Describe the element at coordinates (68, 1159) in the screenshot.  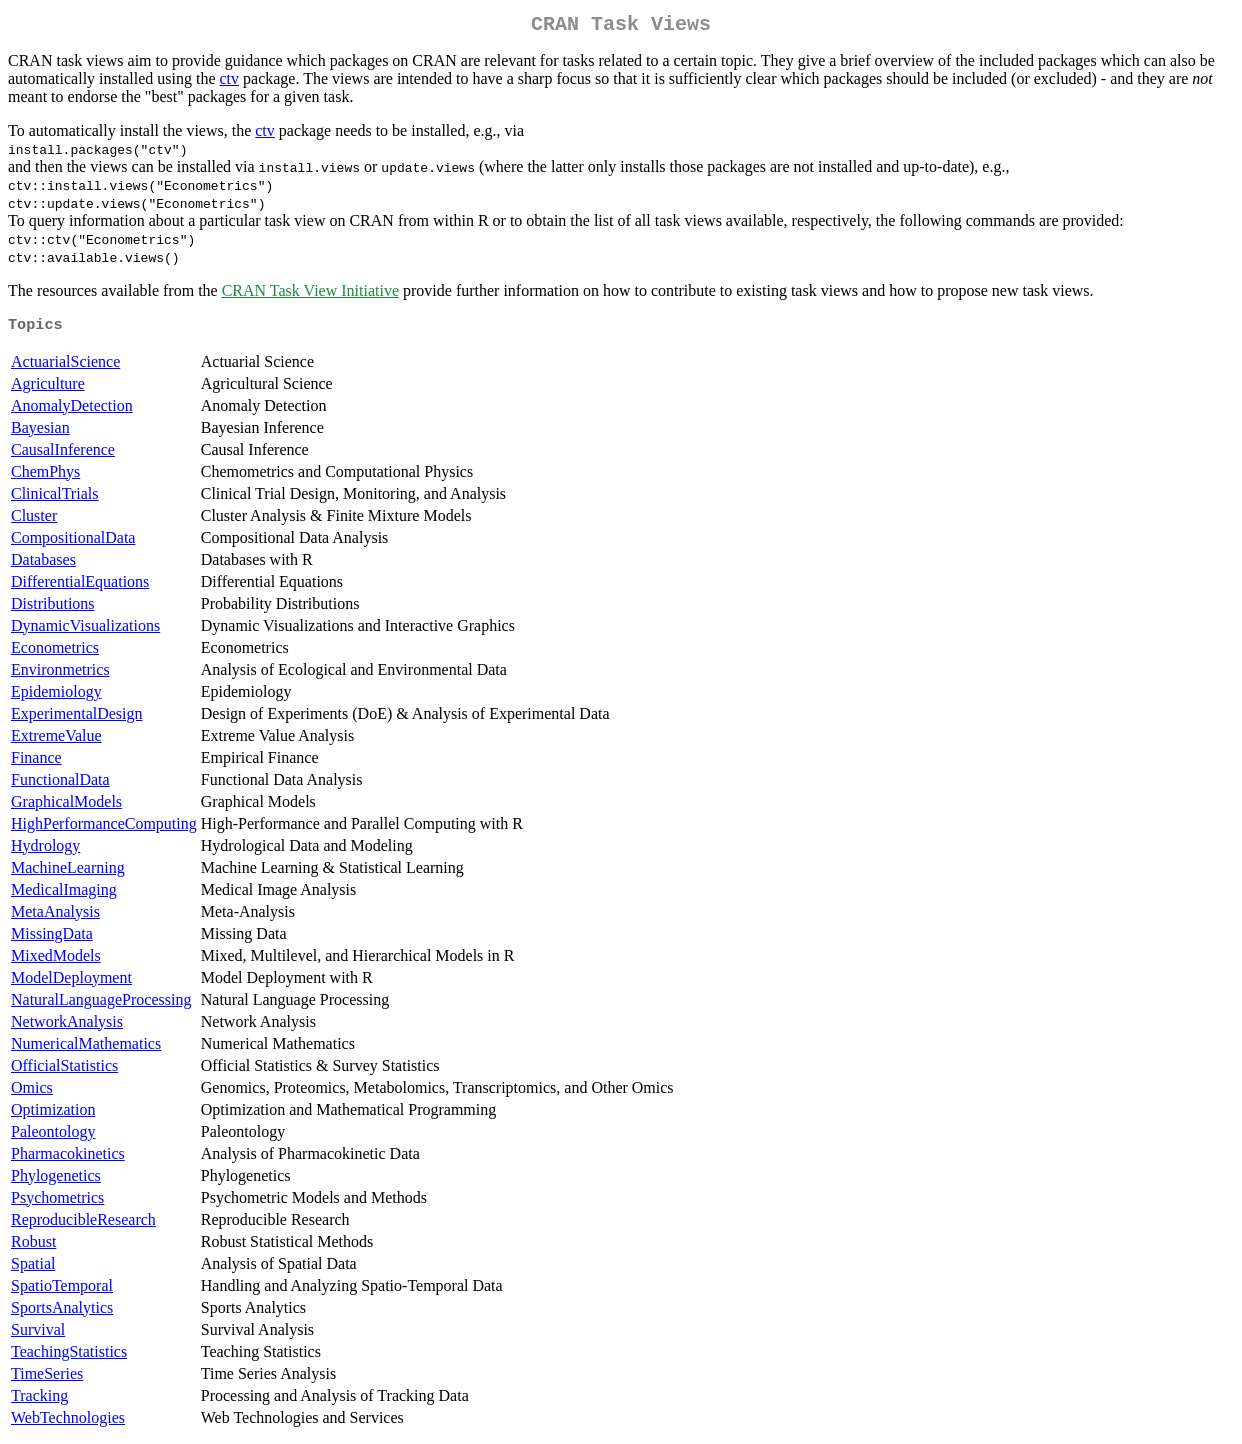
I see `Pharmacokinetics` at that location.